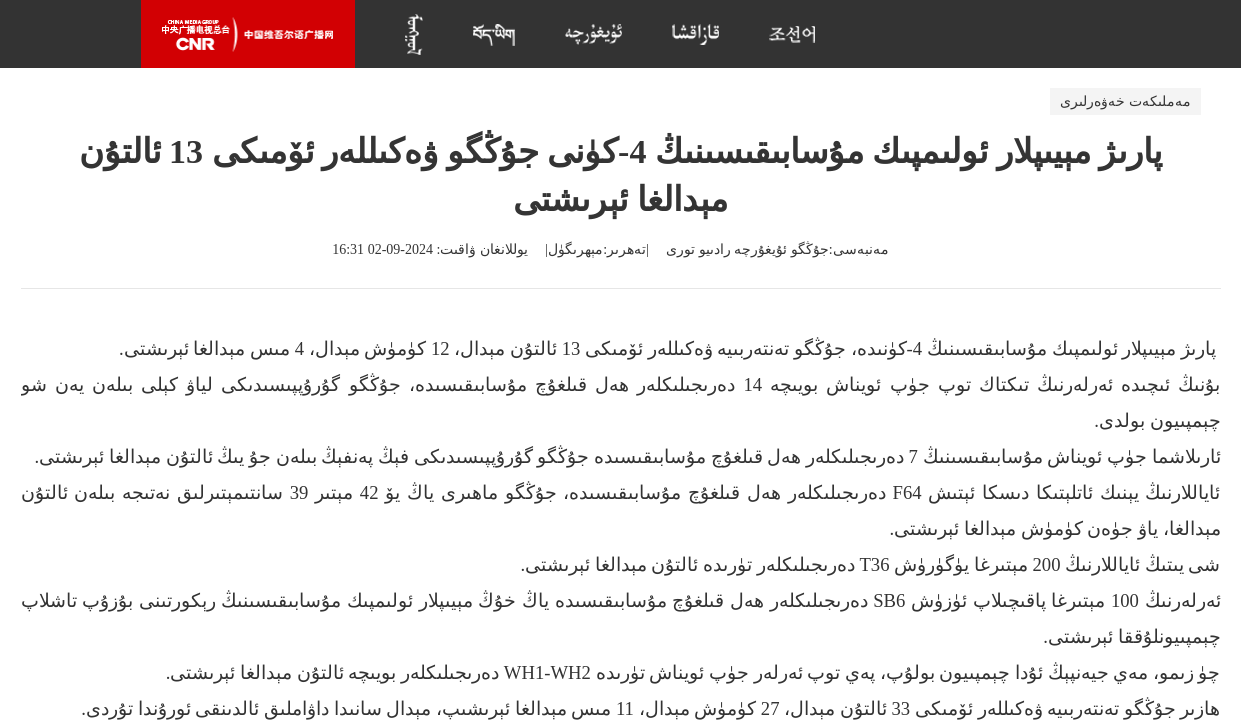 This screenshot has height=720, width=1241. What do you see at coordinates (1125, 101) in the screenshot?
I see `مەملىكەت خەۋەرلىرى` at bounding box center [1125, 101].